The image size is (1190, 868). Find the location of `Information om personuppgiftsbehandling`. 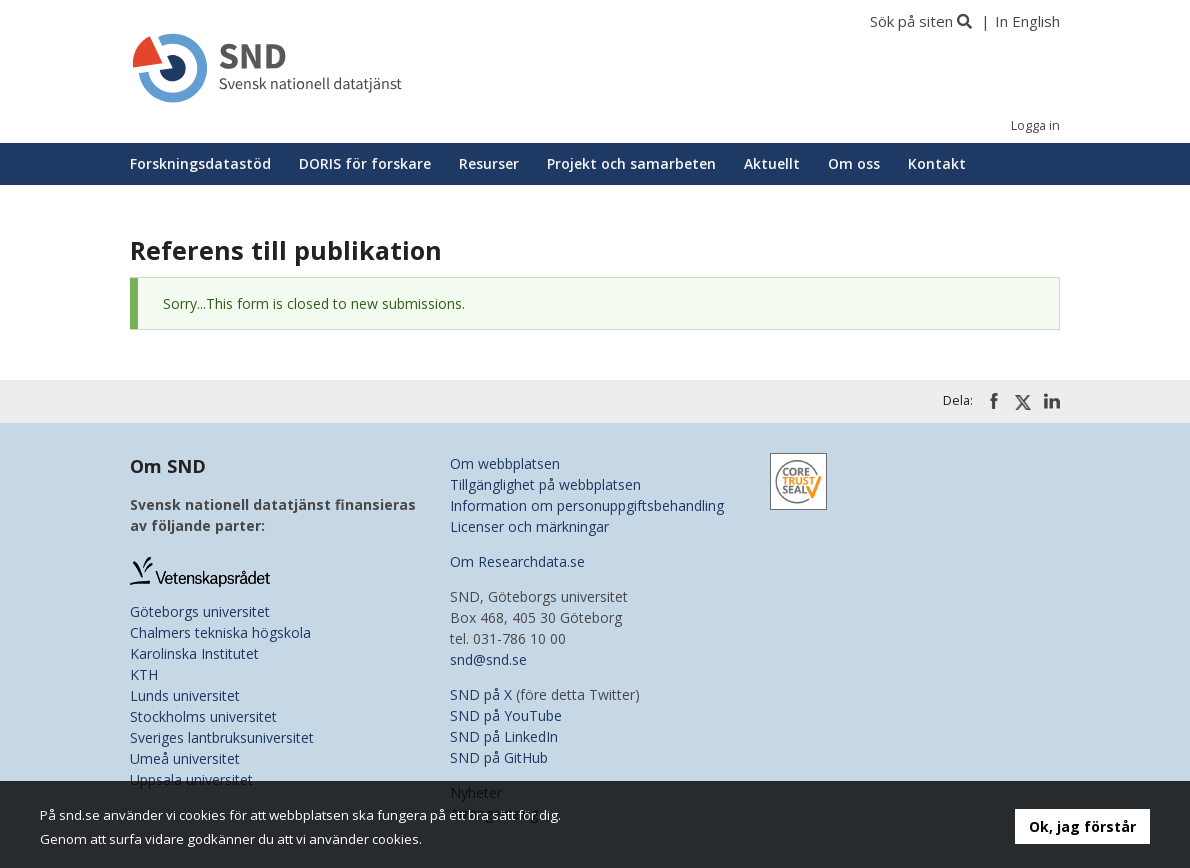

Information om personuppgiftsbehandling is located at coordinates (587, 505).